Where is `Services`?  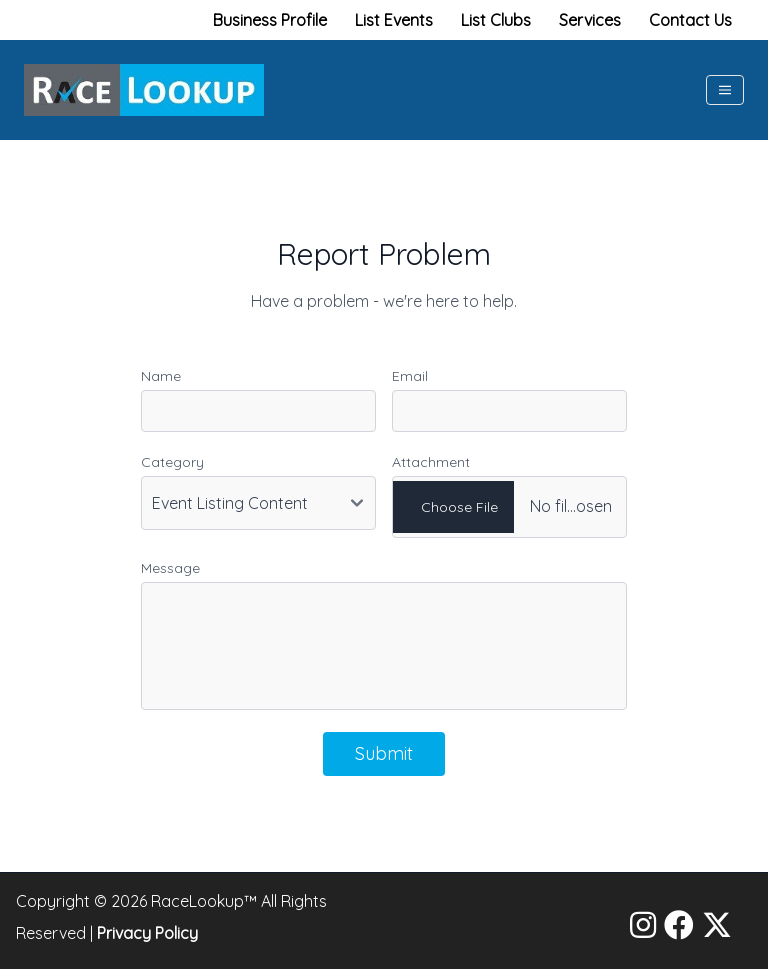 Services is located at coordinates (590, 20).